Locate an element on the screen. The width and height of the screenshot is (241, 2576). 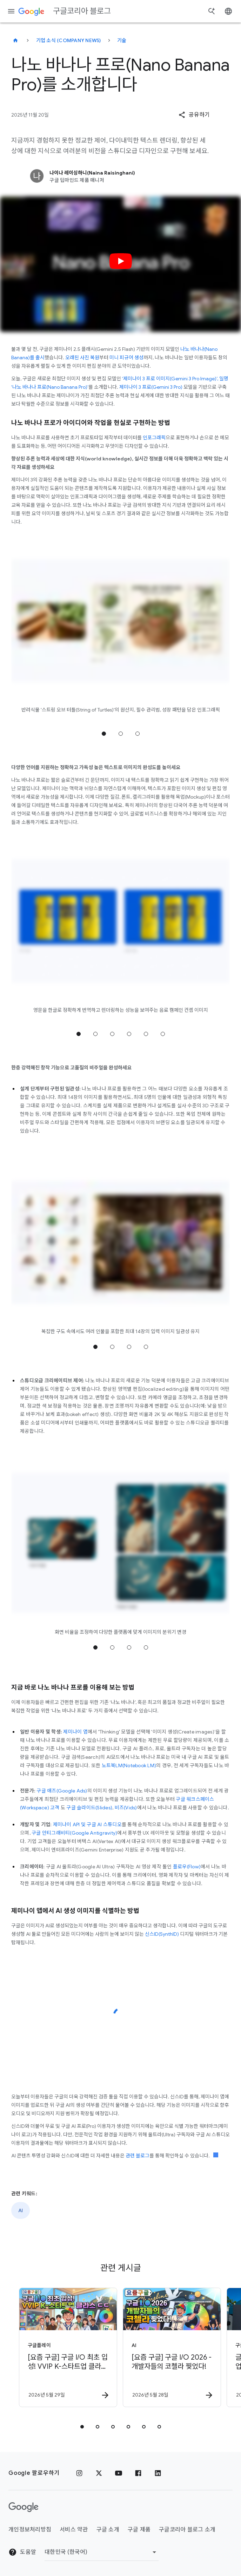
1 위치로 이동 [tab] is located at coordinates (103, 733).